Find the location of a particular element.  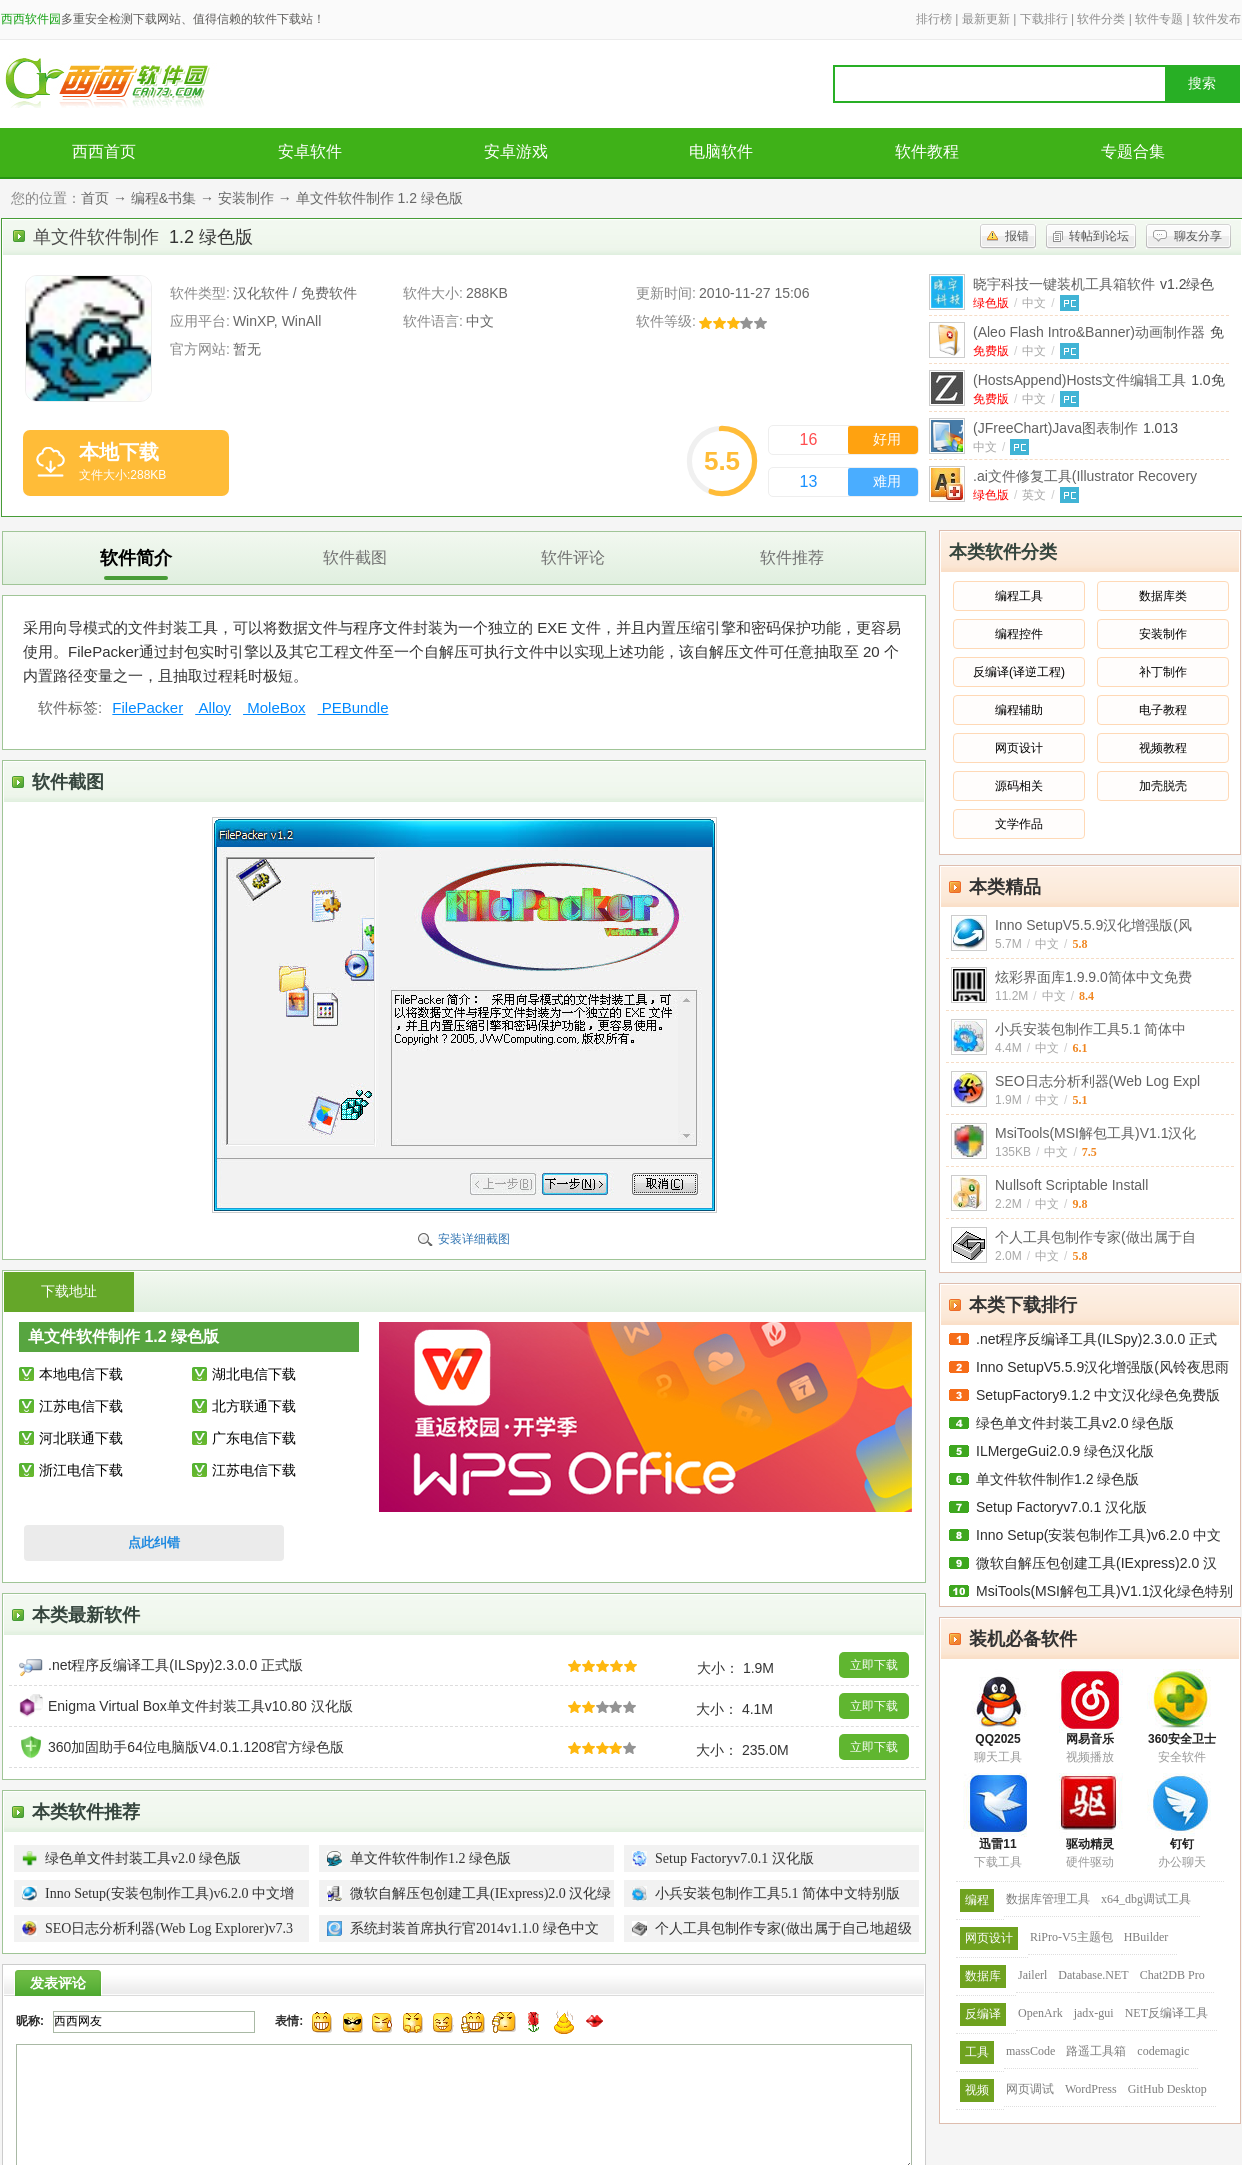

炫彩界面库1.9.9.0简体中文免费 is located at coordinates (1093, 977).